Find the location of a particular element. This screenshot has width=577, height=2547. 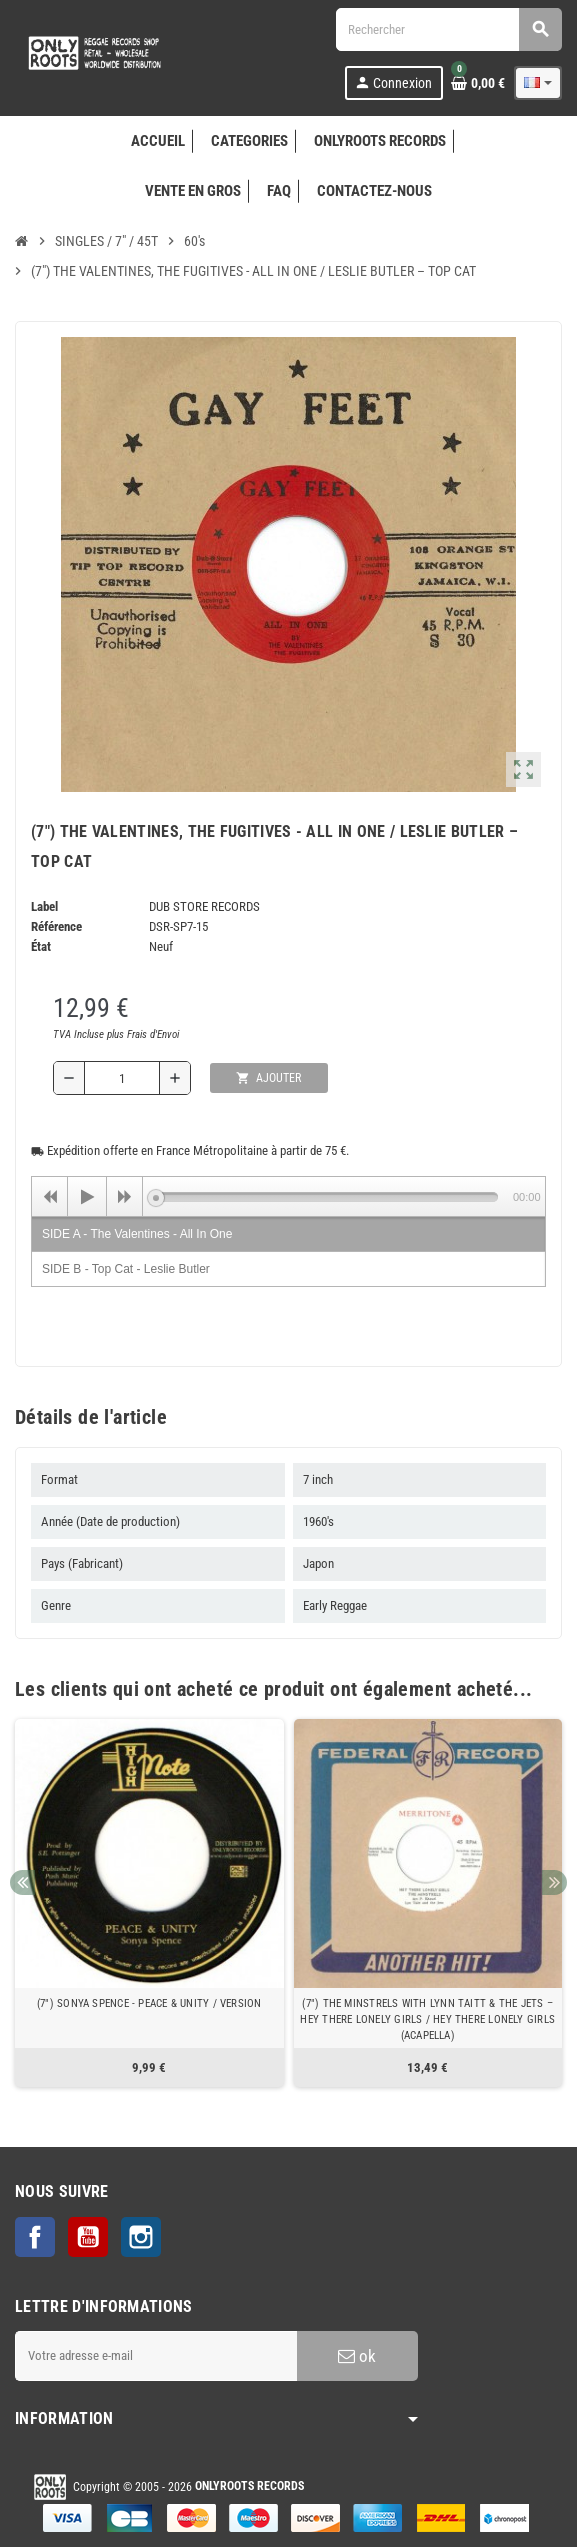

Référence is located at coordinates (56, 926).